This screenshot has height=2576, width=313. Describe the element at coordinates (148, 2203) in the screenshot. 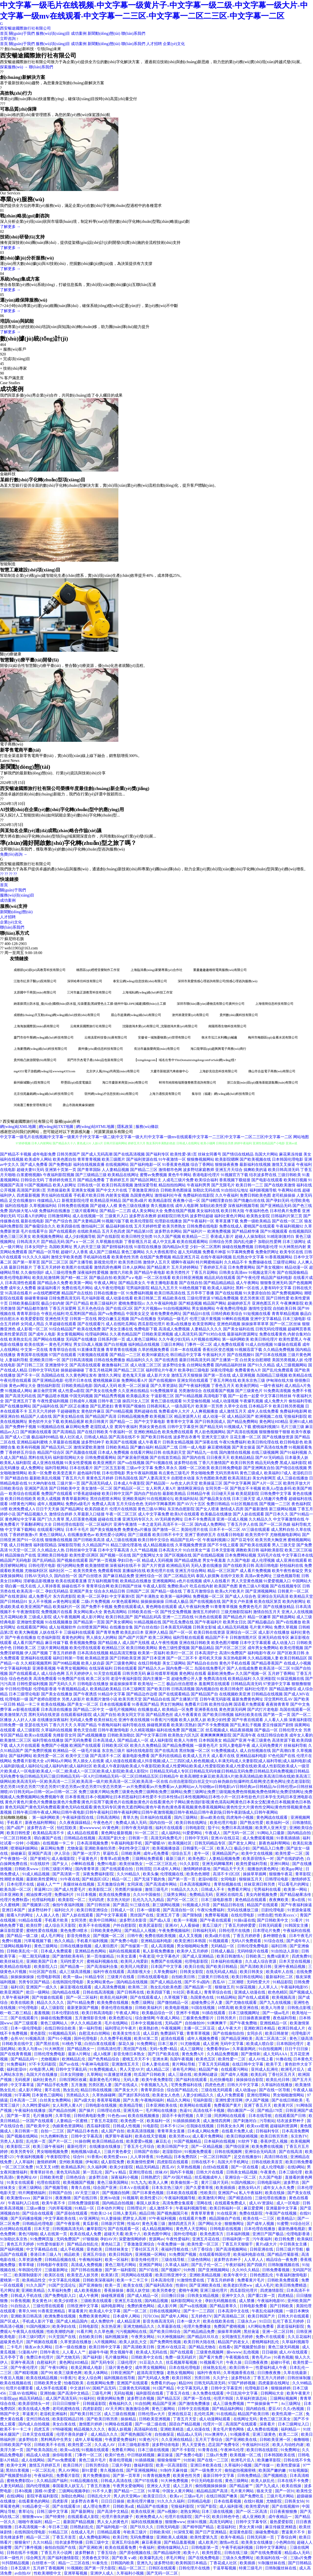

I see `泰国人妖美女` at that location.